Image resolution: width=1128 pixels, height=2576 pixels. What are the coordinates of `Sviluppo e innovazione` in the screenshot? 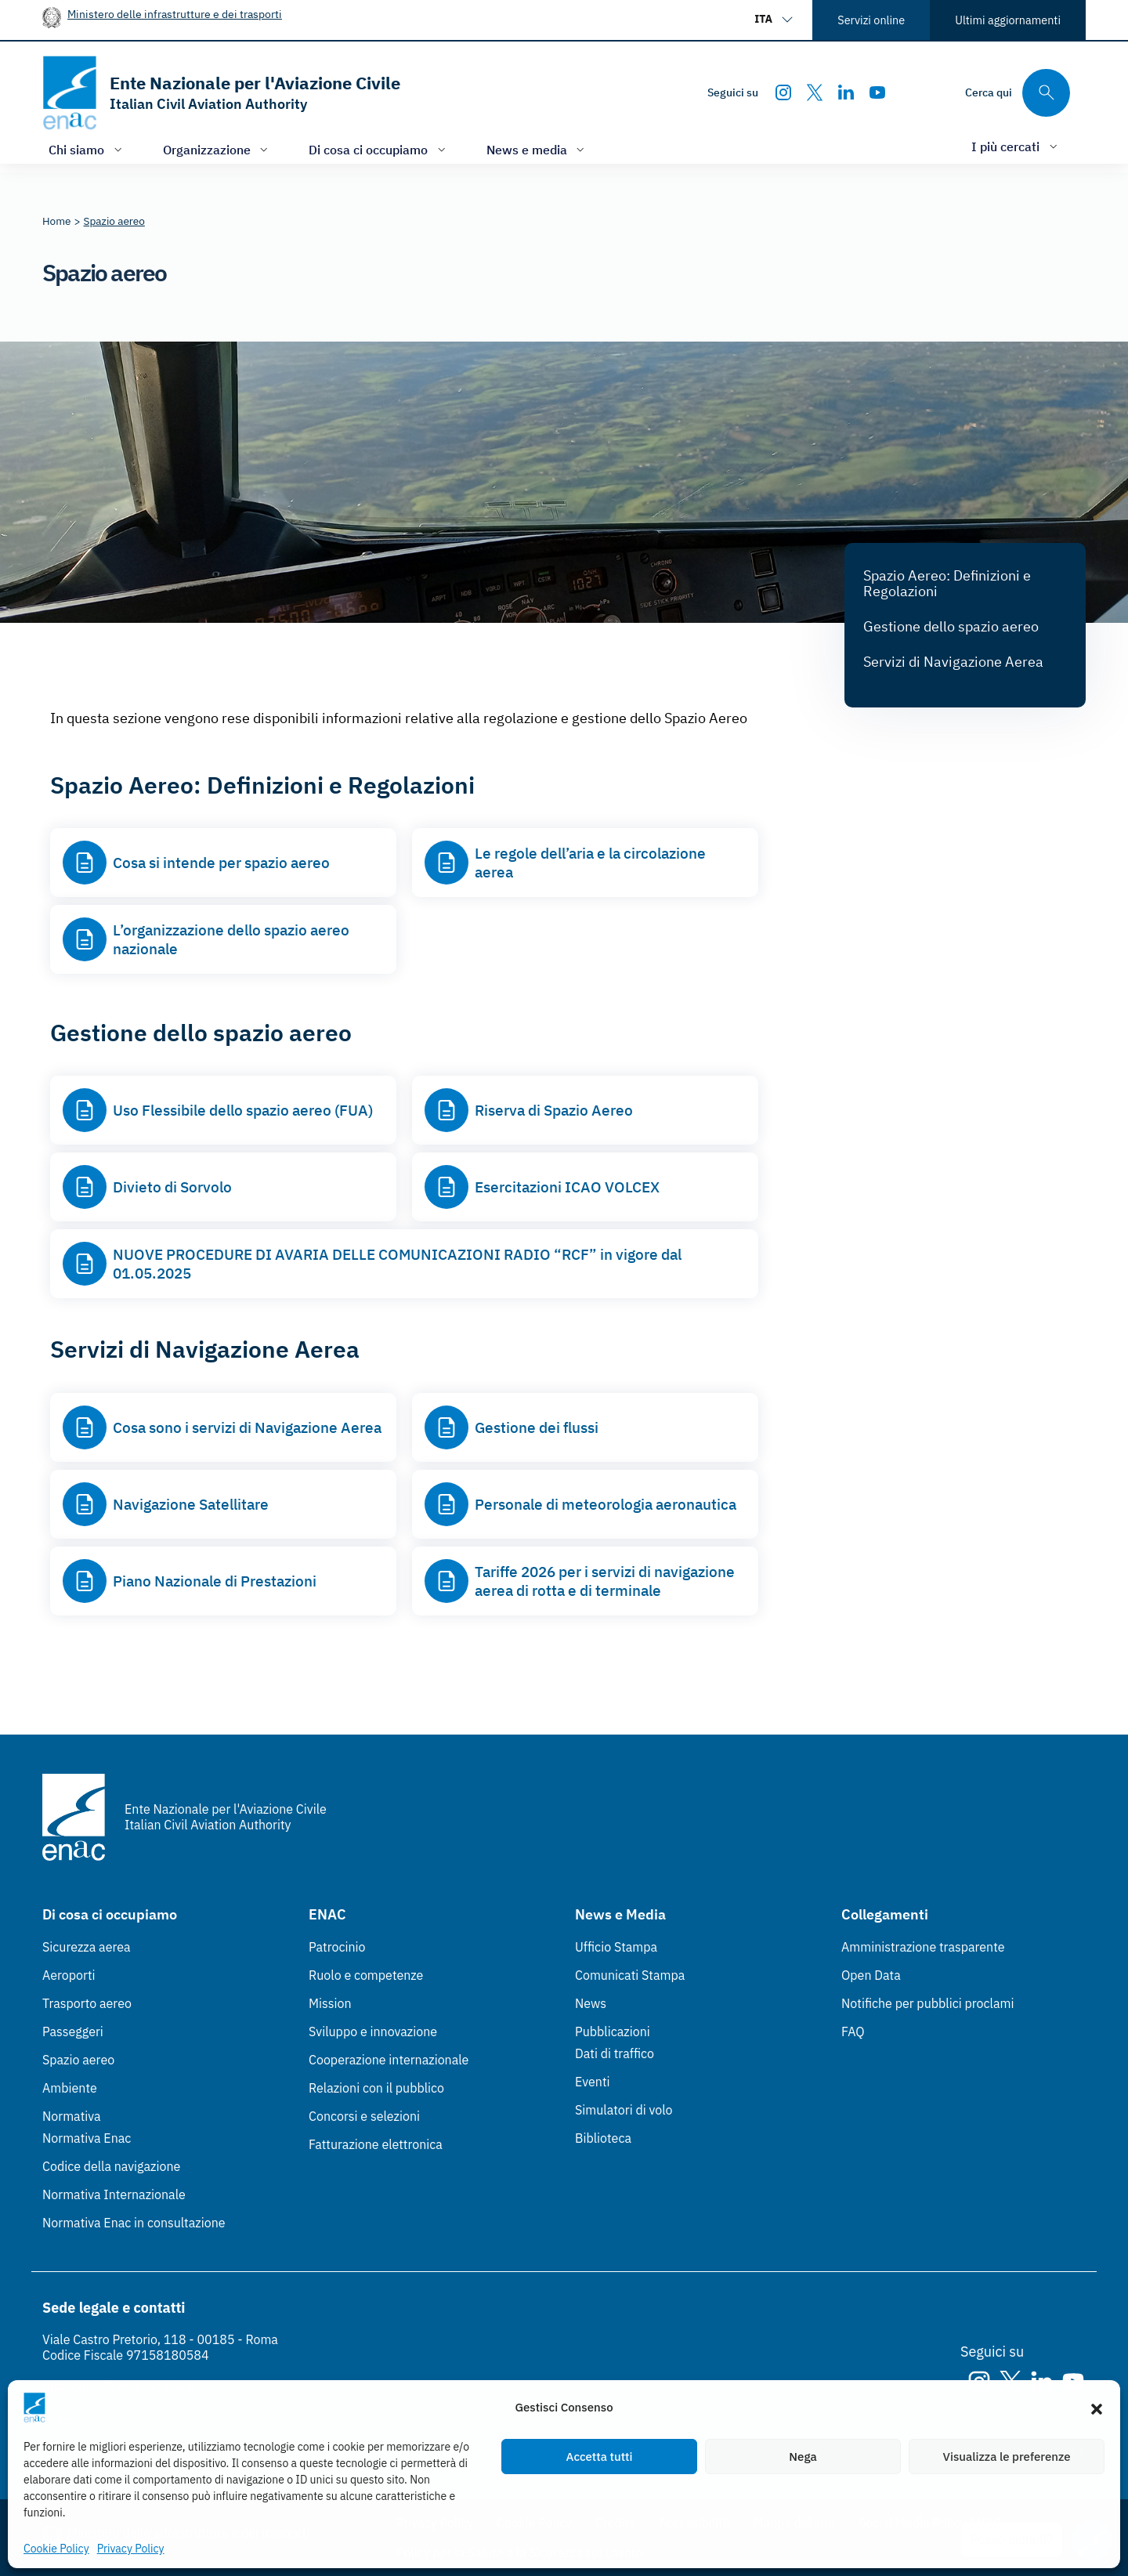 It's located at (373, 2031).